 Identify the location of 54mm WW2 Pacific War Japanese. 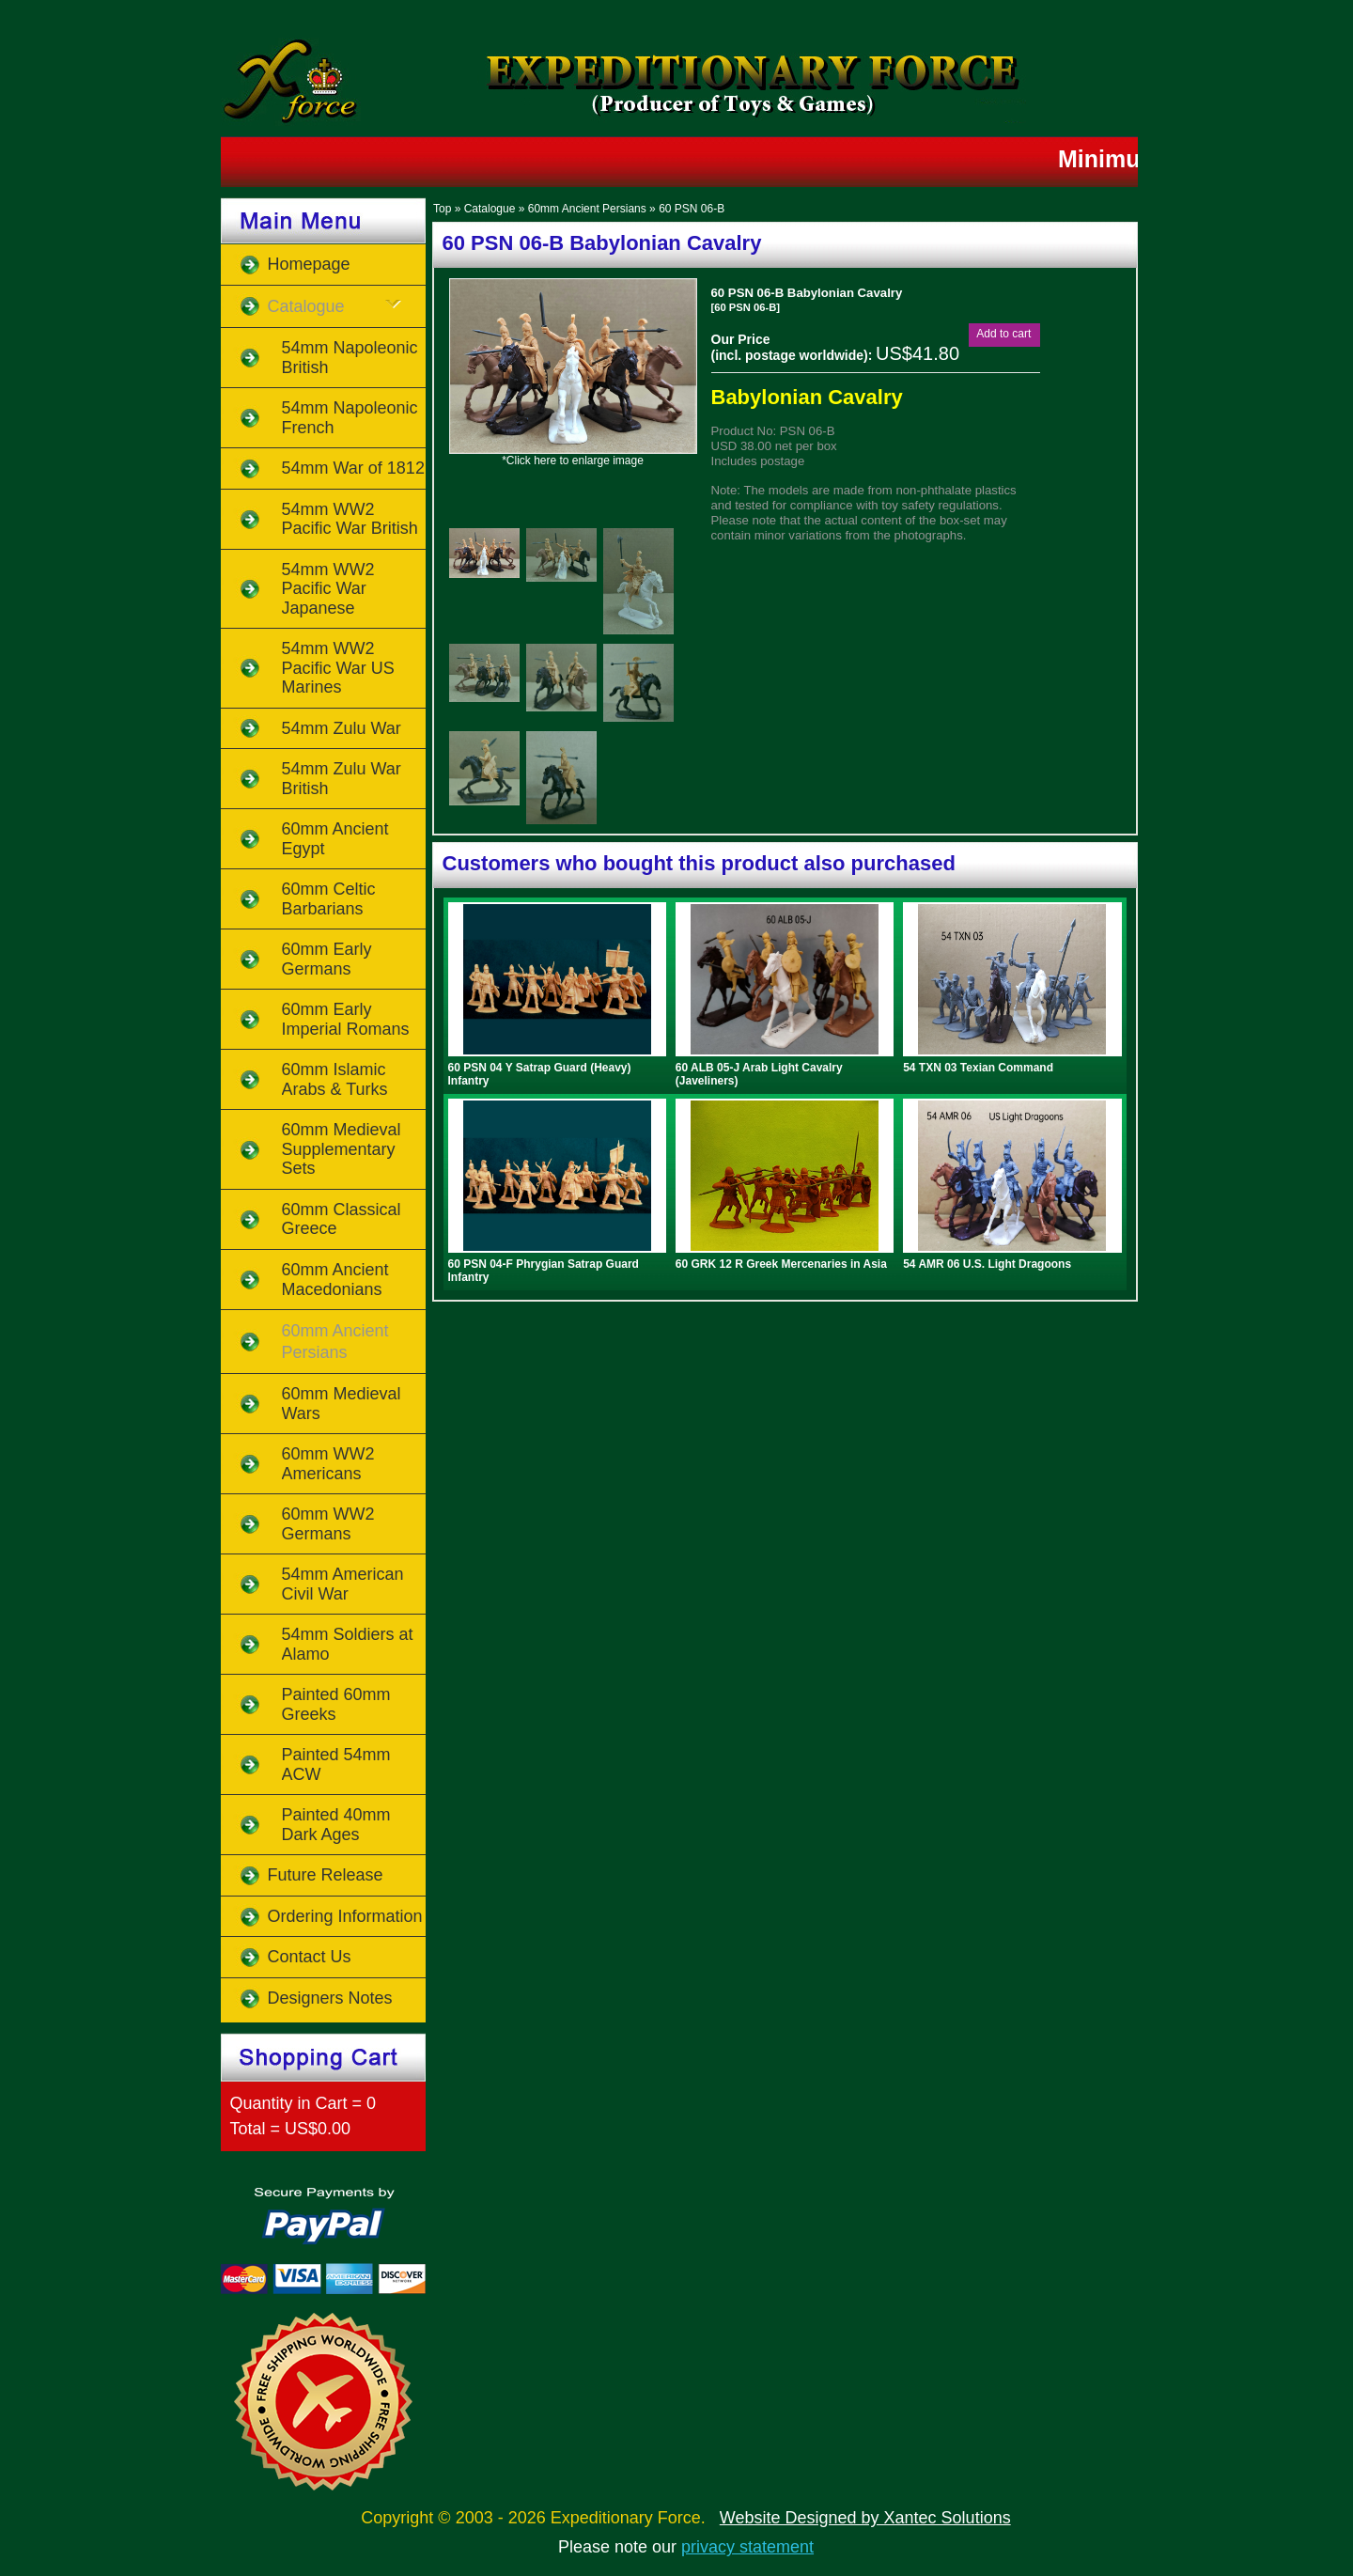
(328, 588).